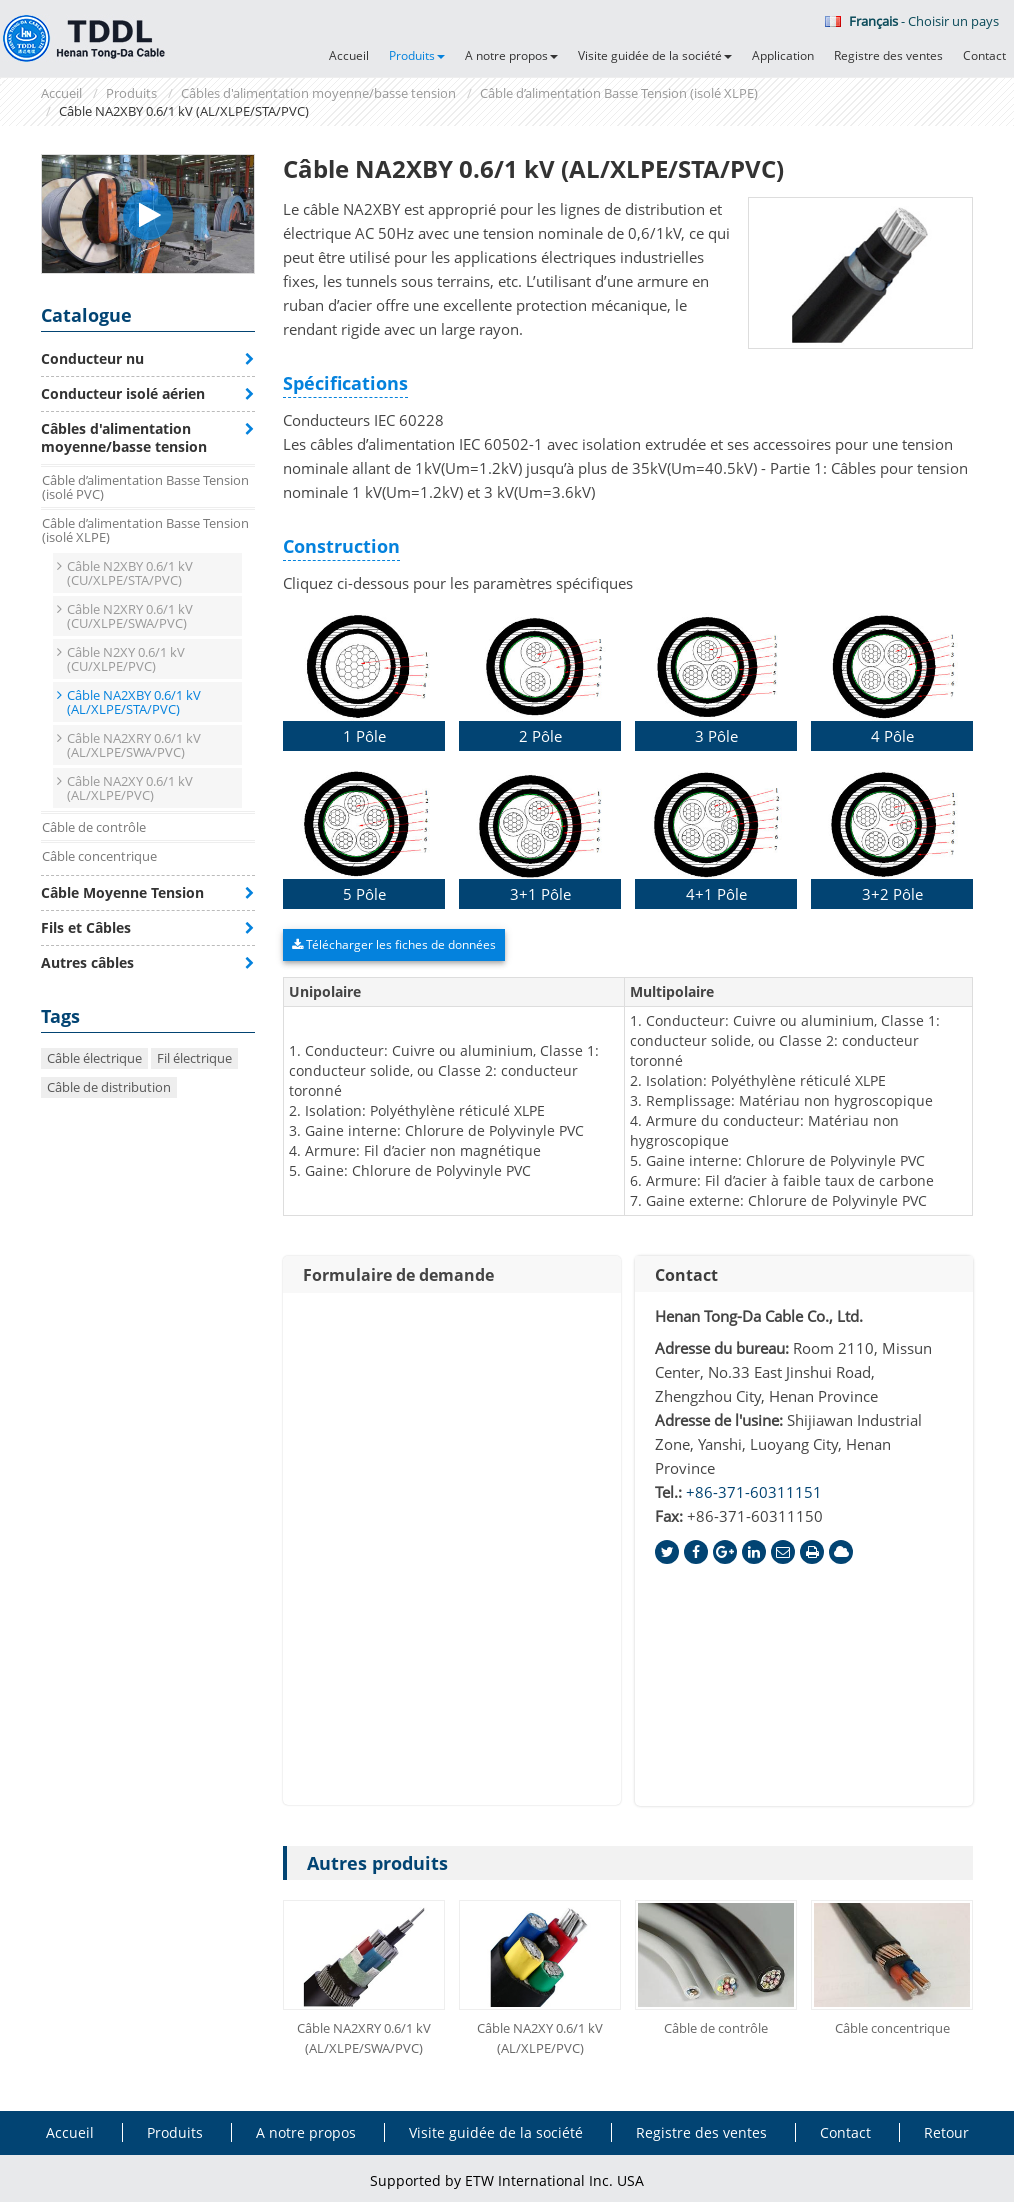 Image resolution: width=1014 pixels, height=2202 pixels. I want to click on Produits, so click(131, 93).